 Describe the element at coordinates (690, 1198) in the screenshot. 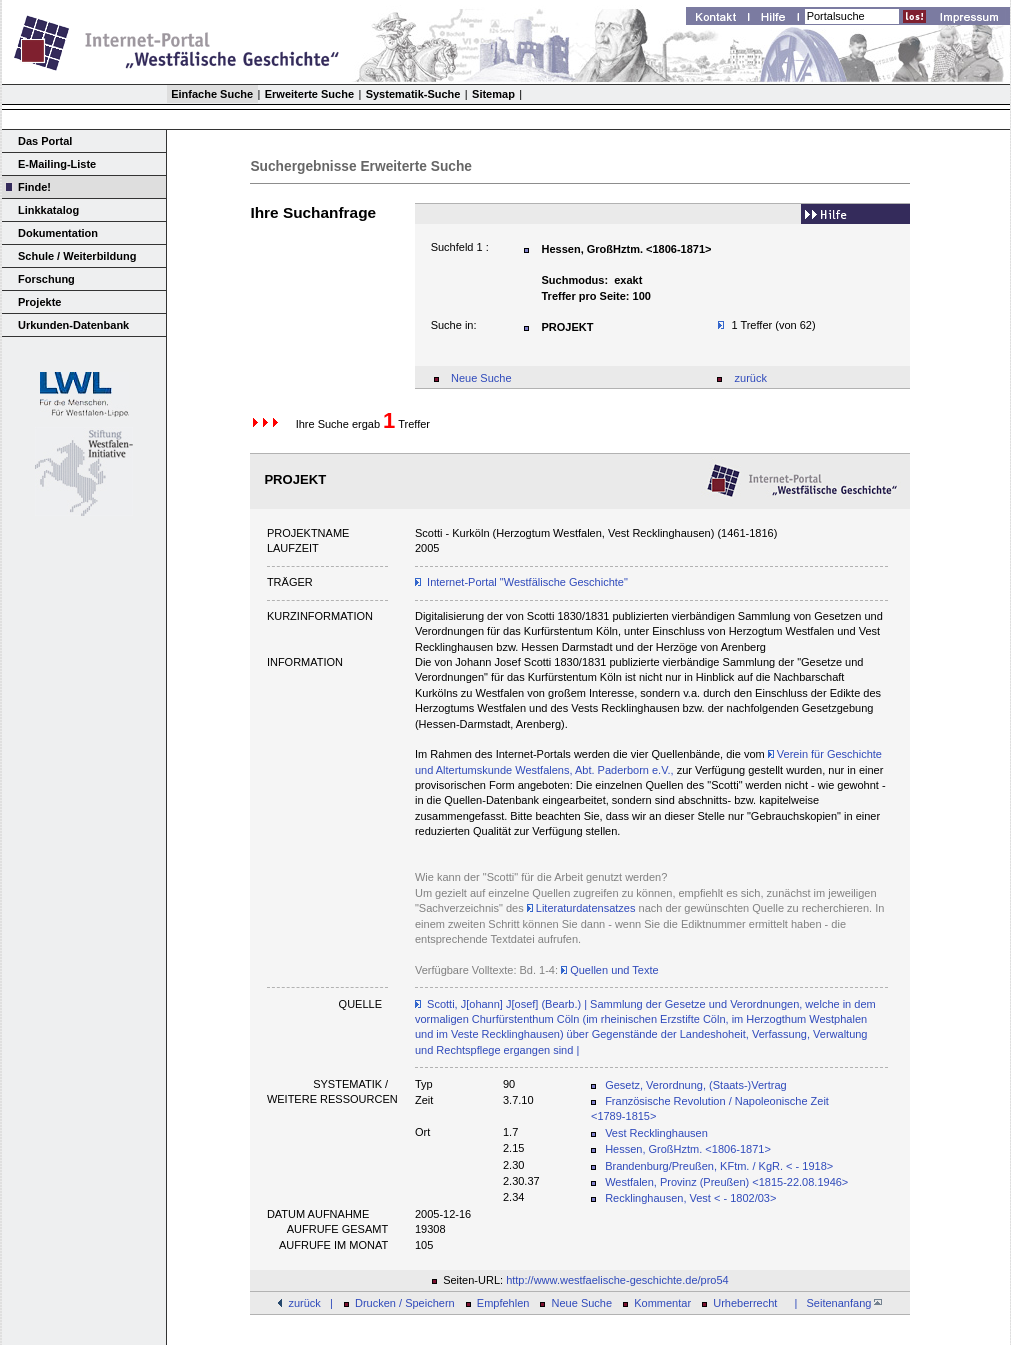

I see `Recklinghausen, Vest < - 1802/03>` at that location.